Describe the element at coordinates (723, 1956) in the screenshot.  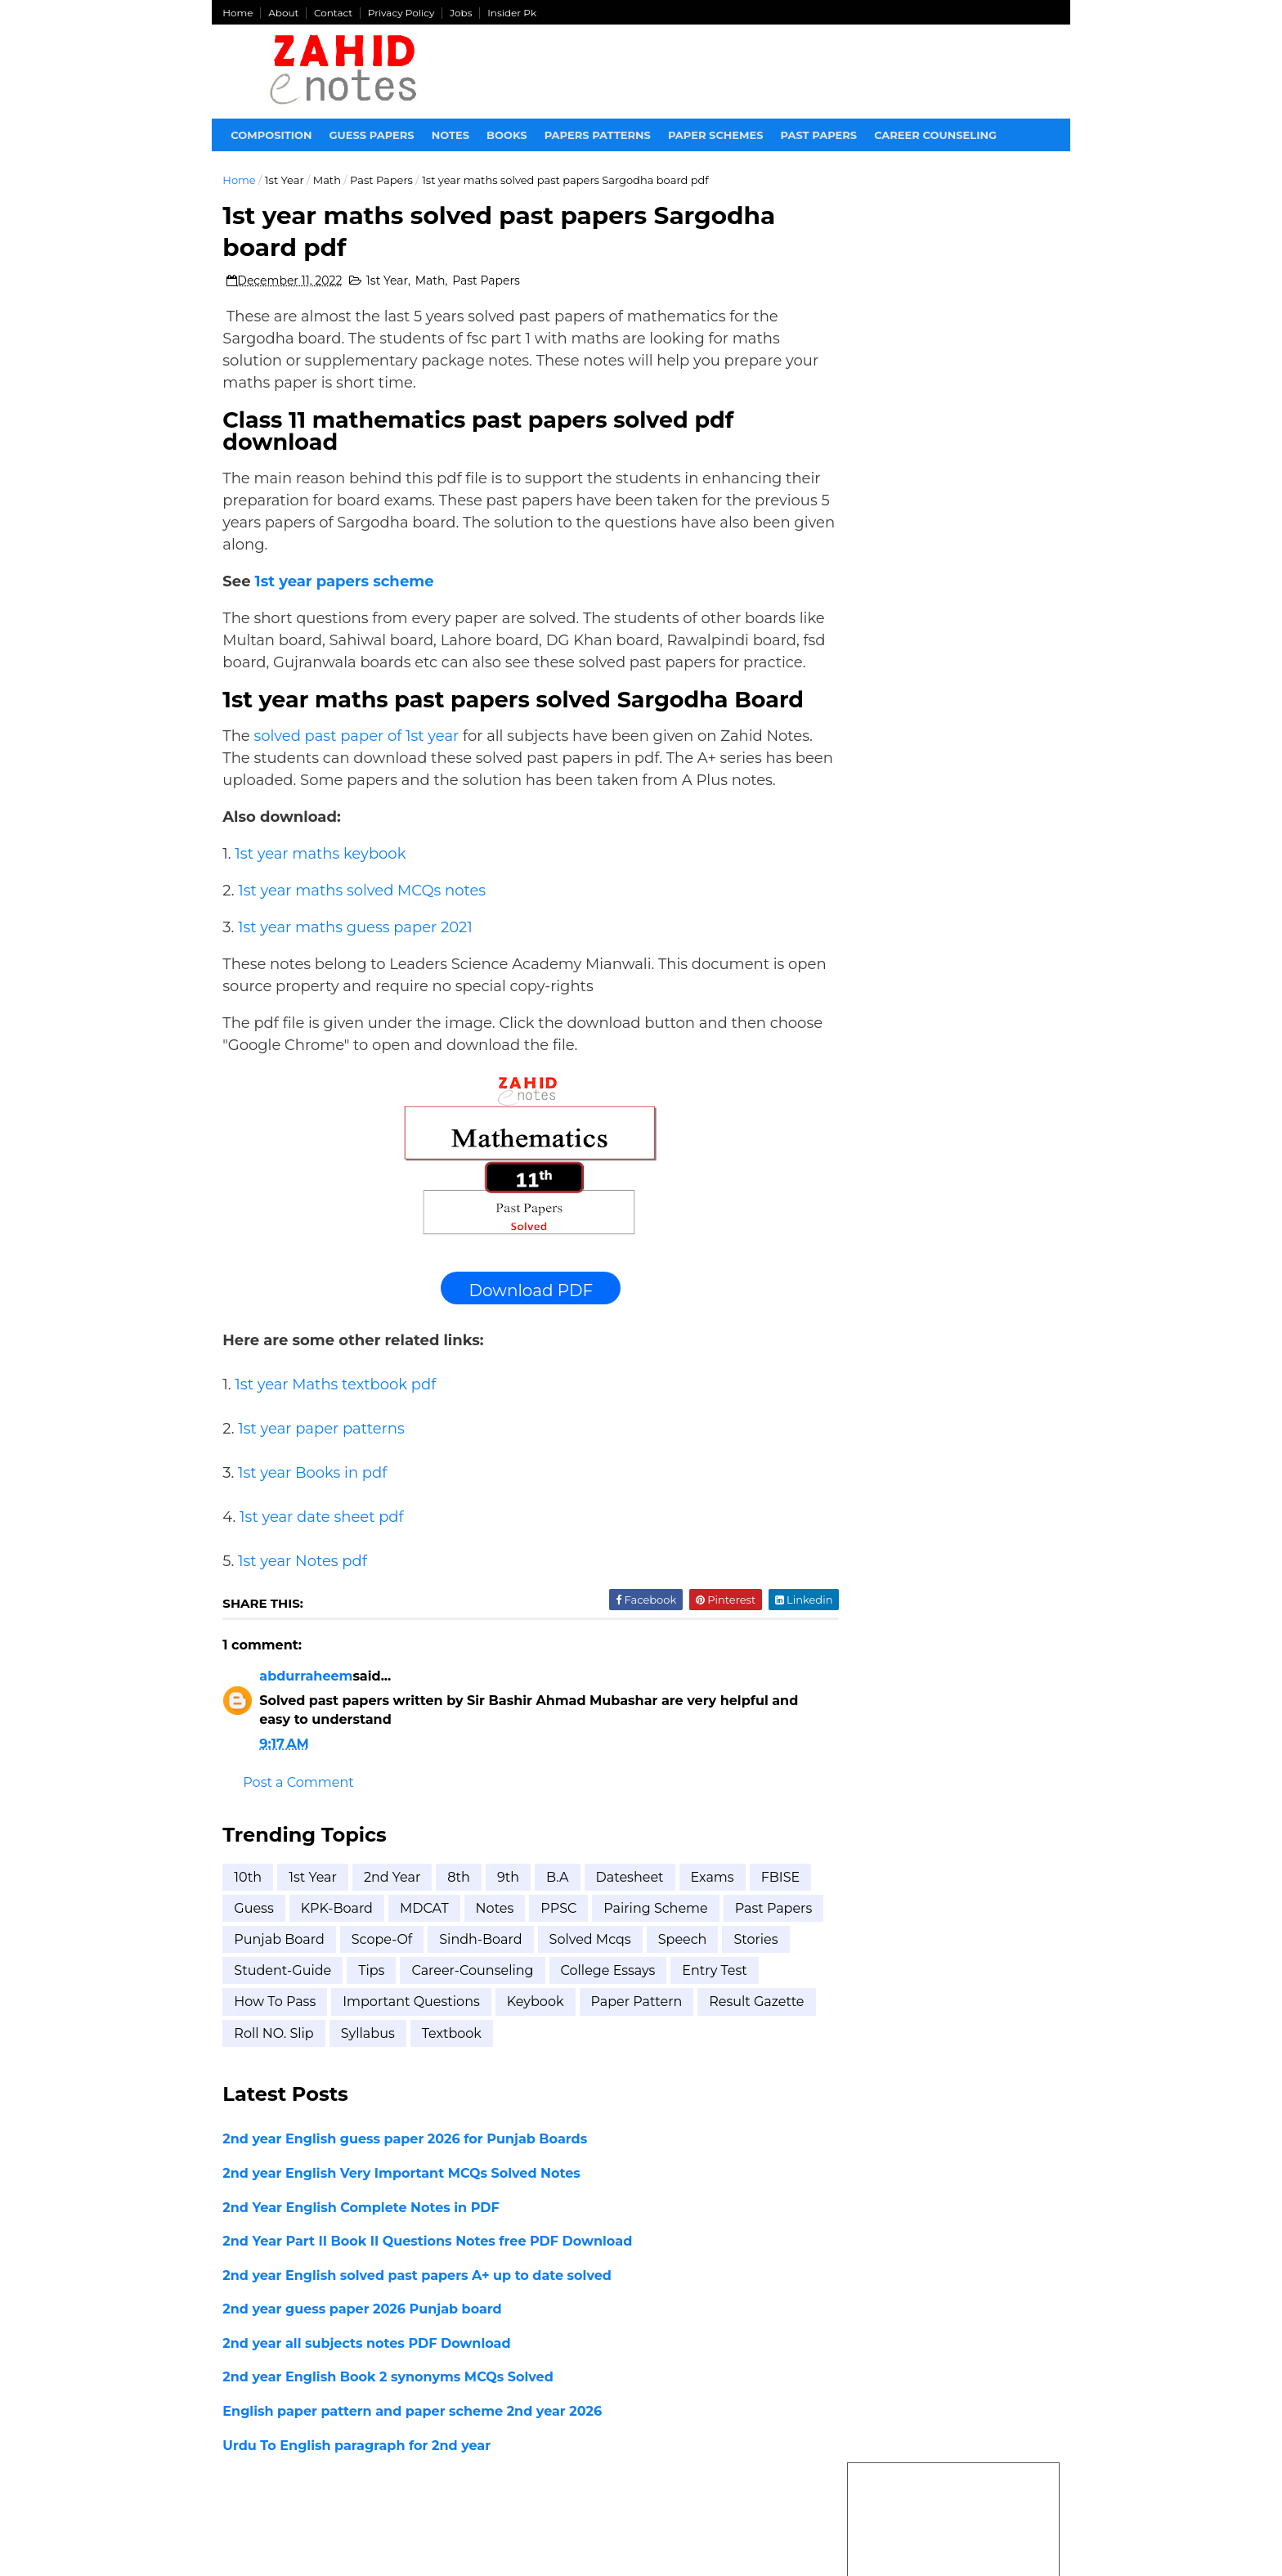
I see `Pairing scheme` at that location.